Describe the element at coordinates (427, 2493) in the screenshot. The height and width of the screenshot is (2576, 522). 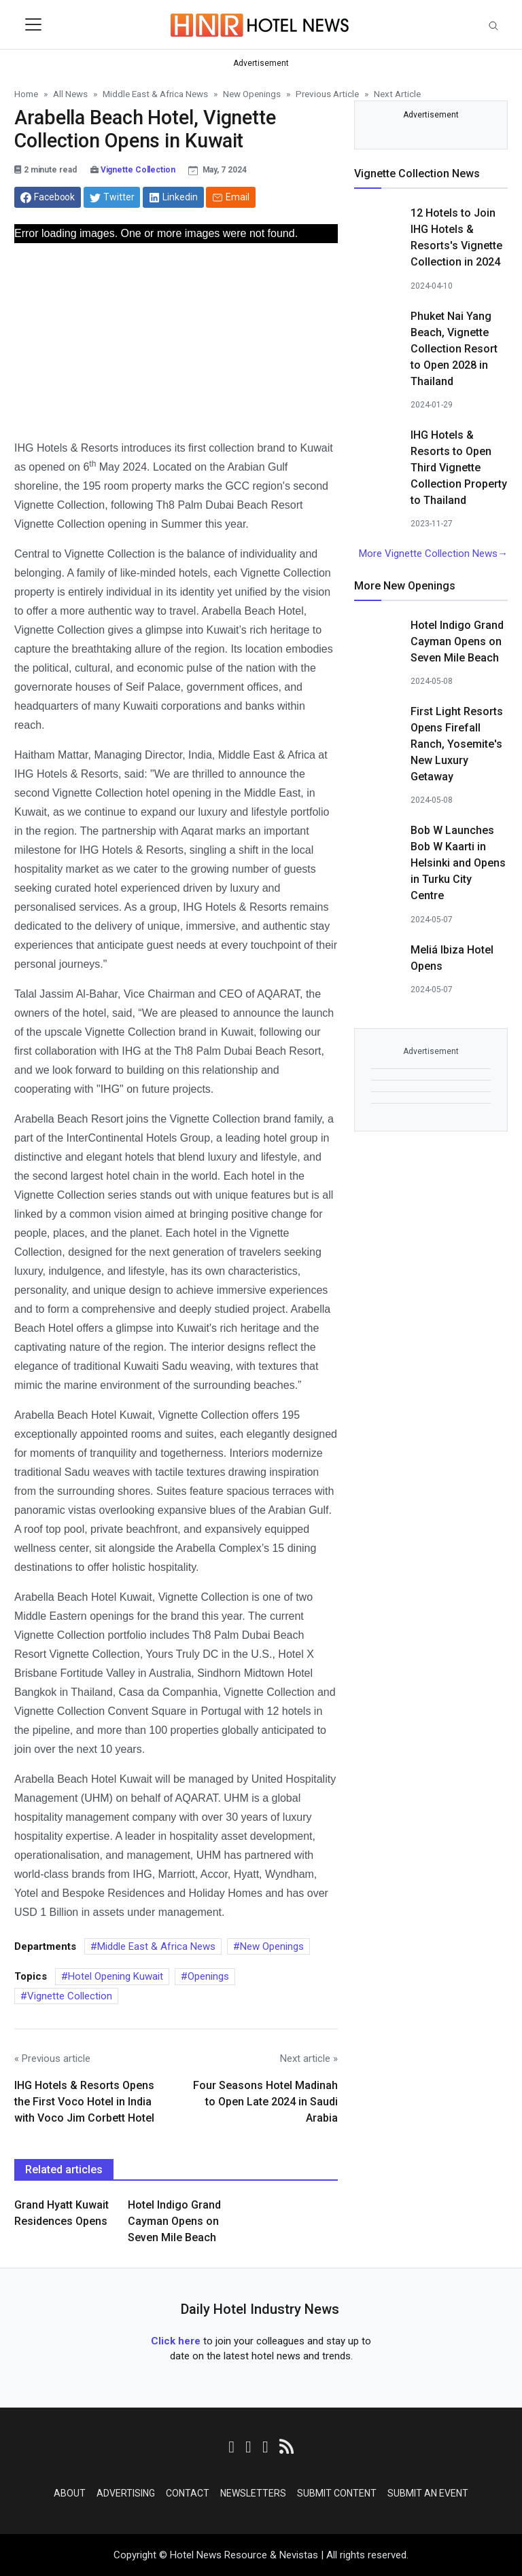
I see `Submit an Event` at that location.